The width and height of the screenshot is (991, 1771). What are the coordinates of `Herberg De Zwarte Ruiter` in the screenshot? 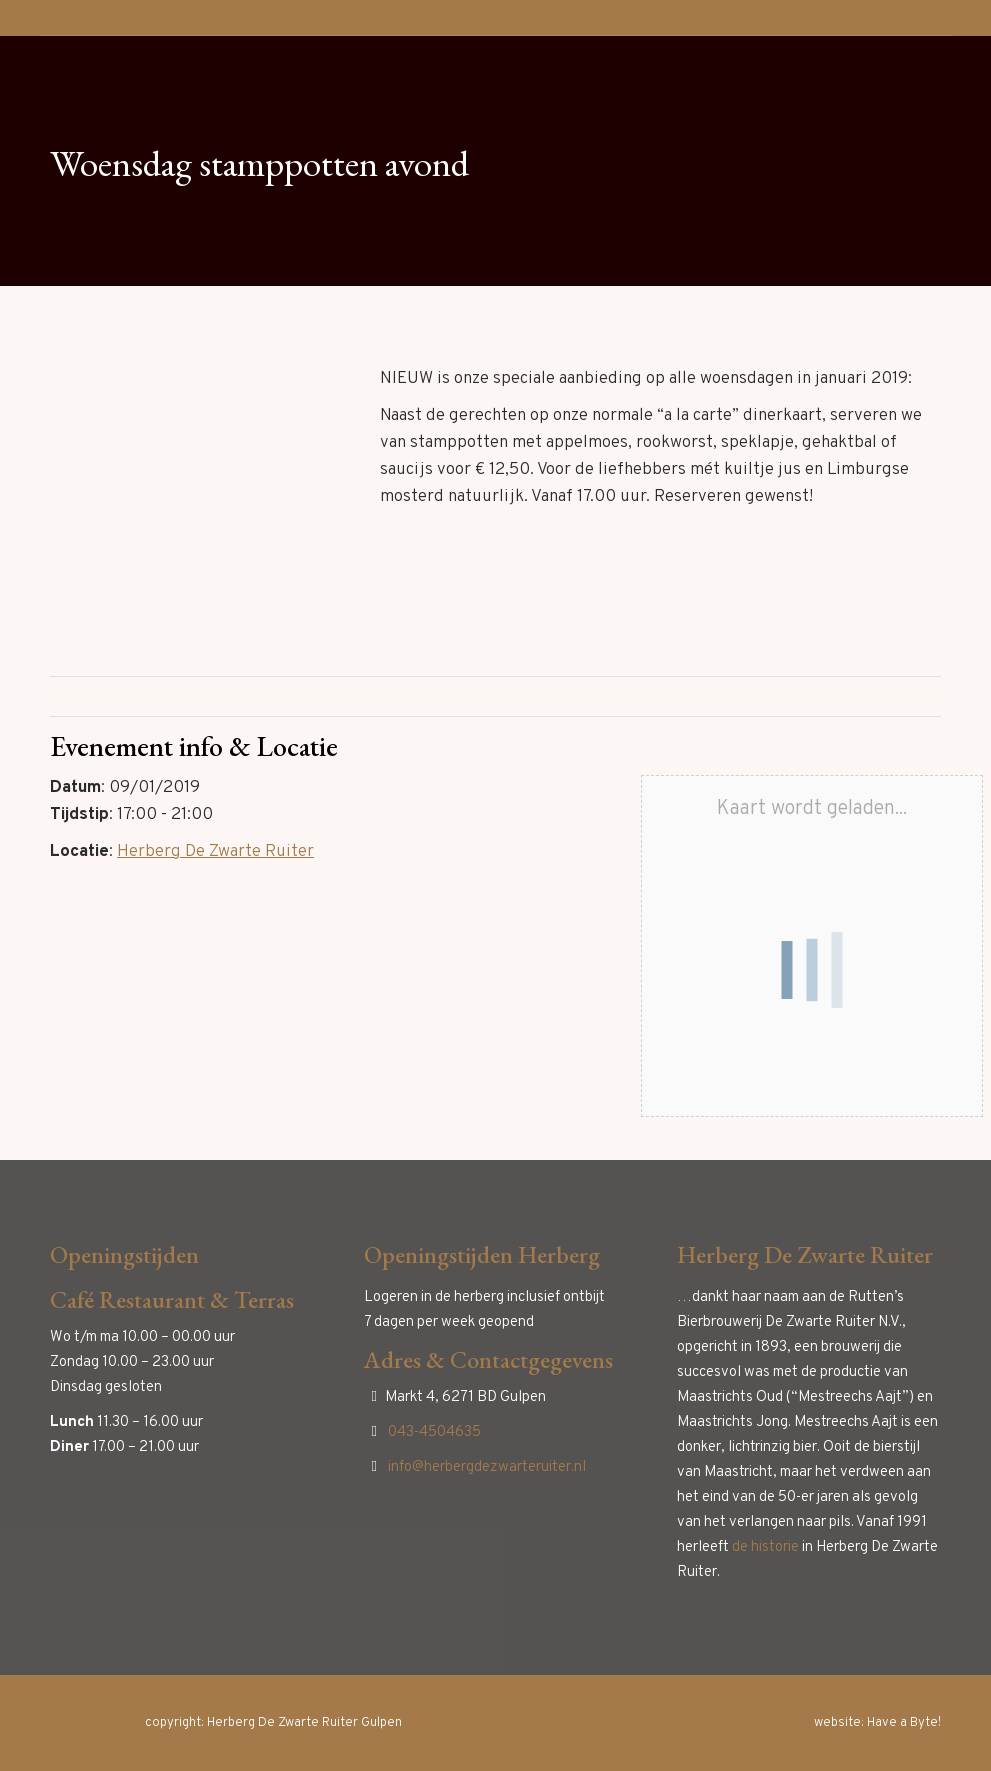 It's located at (215, 852).